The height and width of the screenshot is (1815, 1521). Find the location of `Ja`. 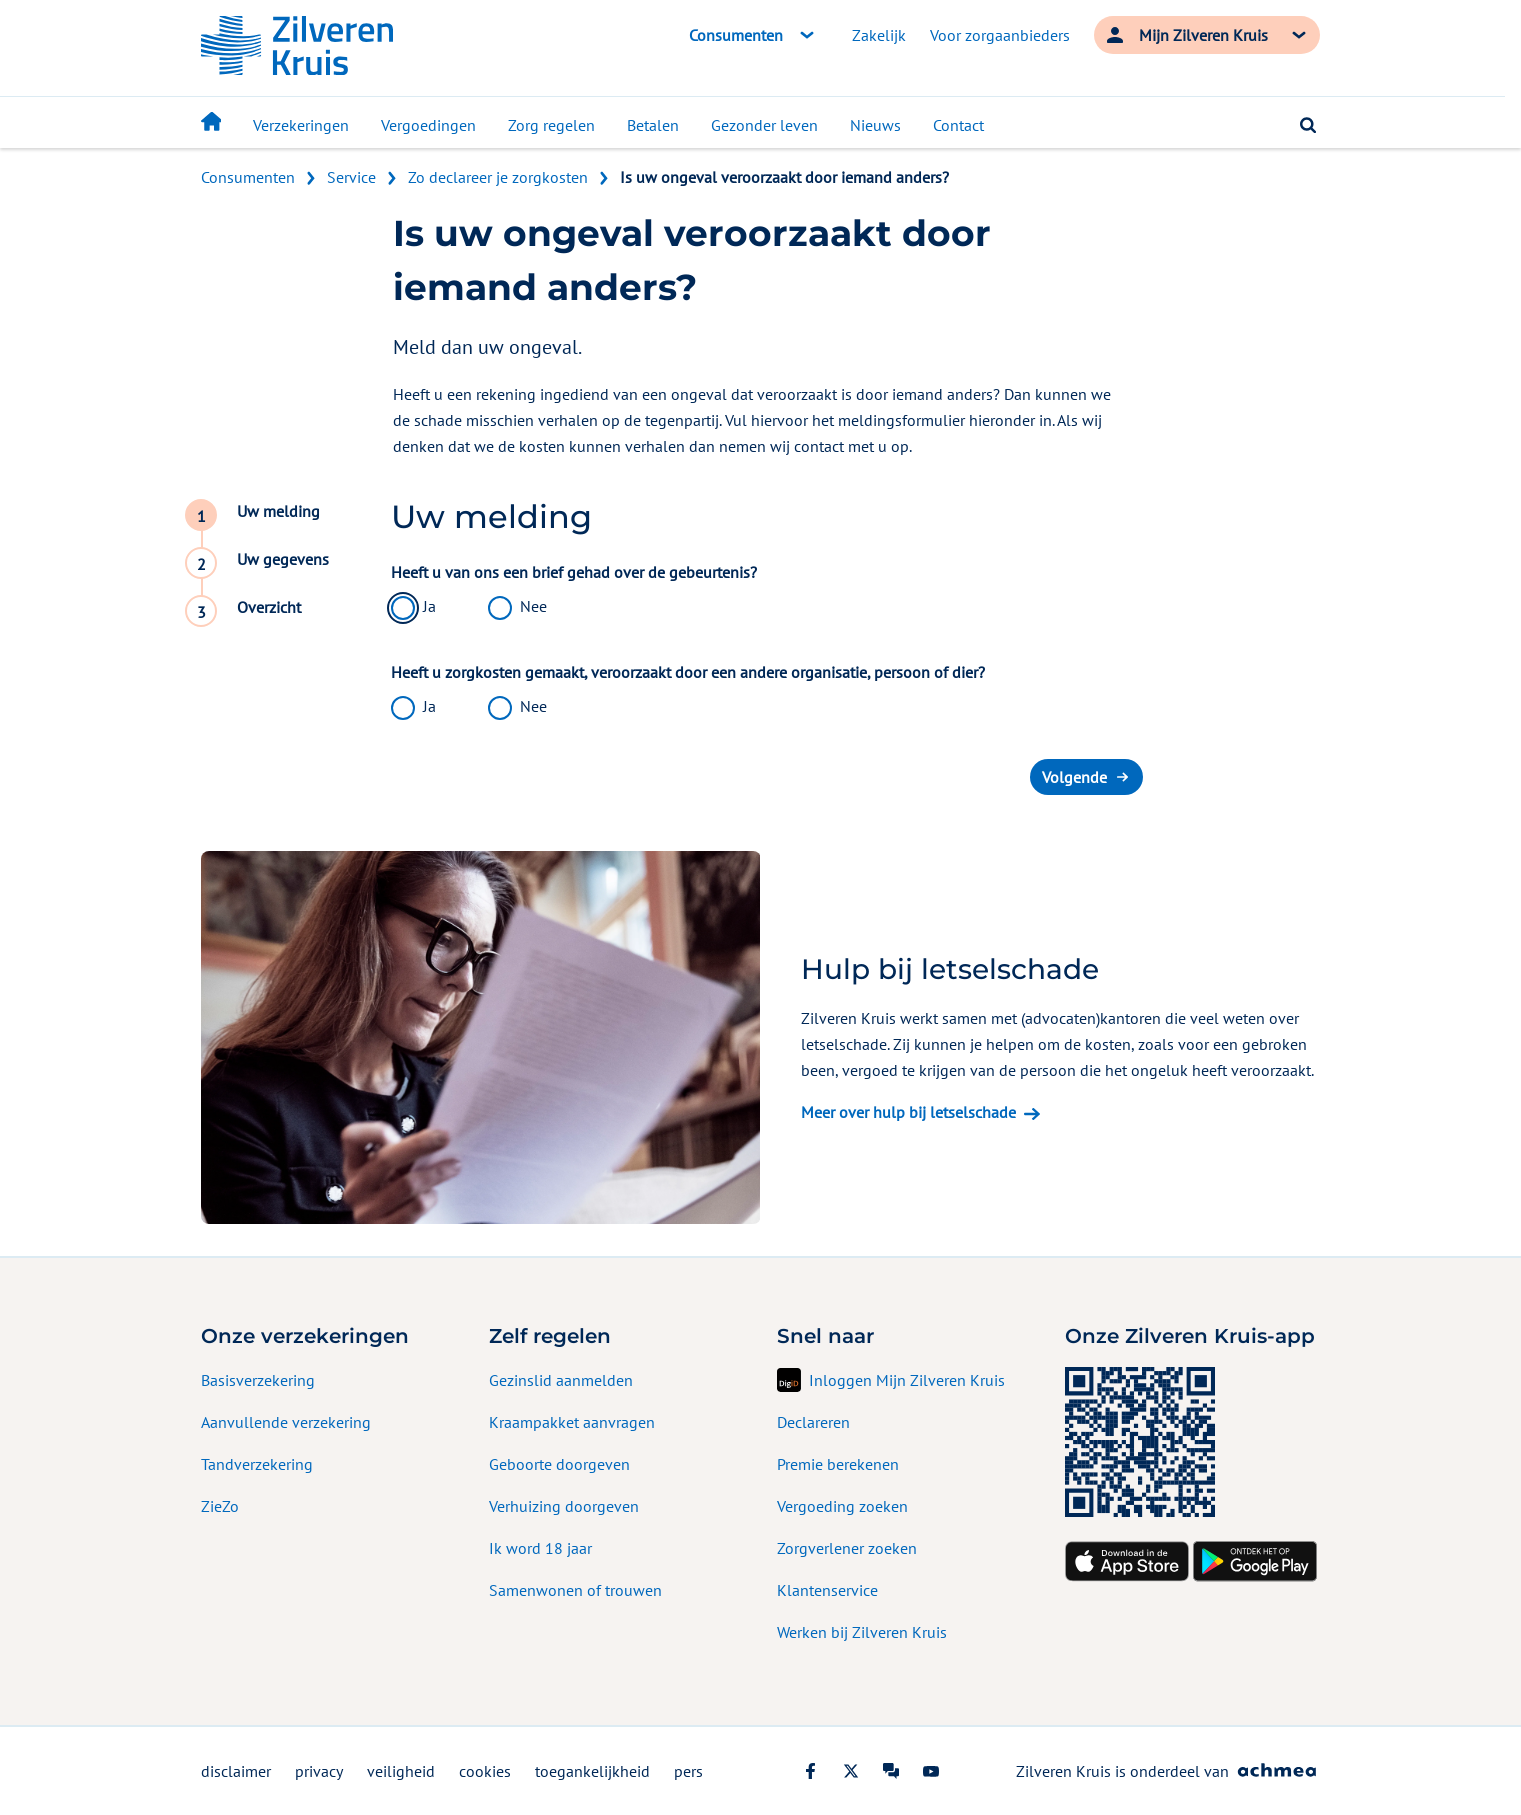

Ja is located at coordinates (429, 606).